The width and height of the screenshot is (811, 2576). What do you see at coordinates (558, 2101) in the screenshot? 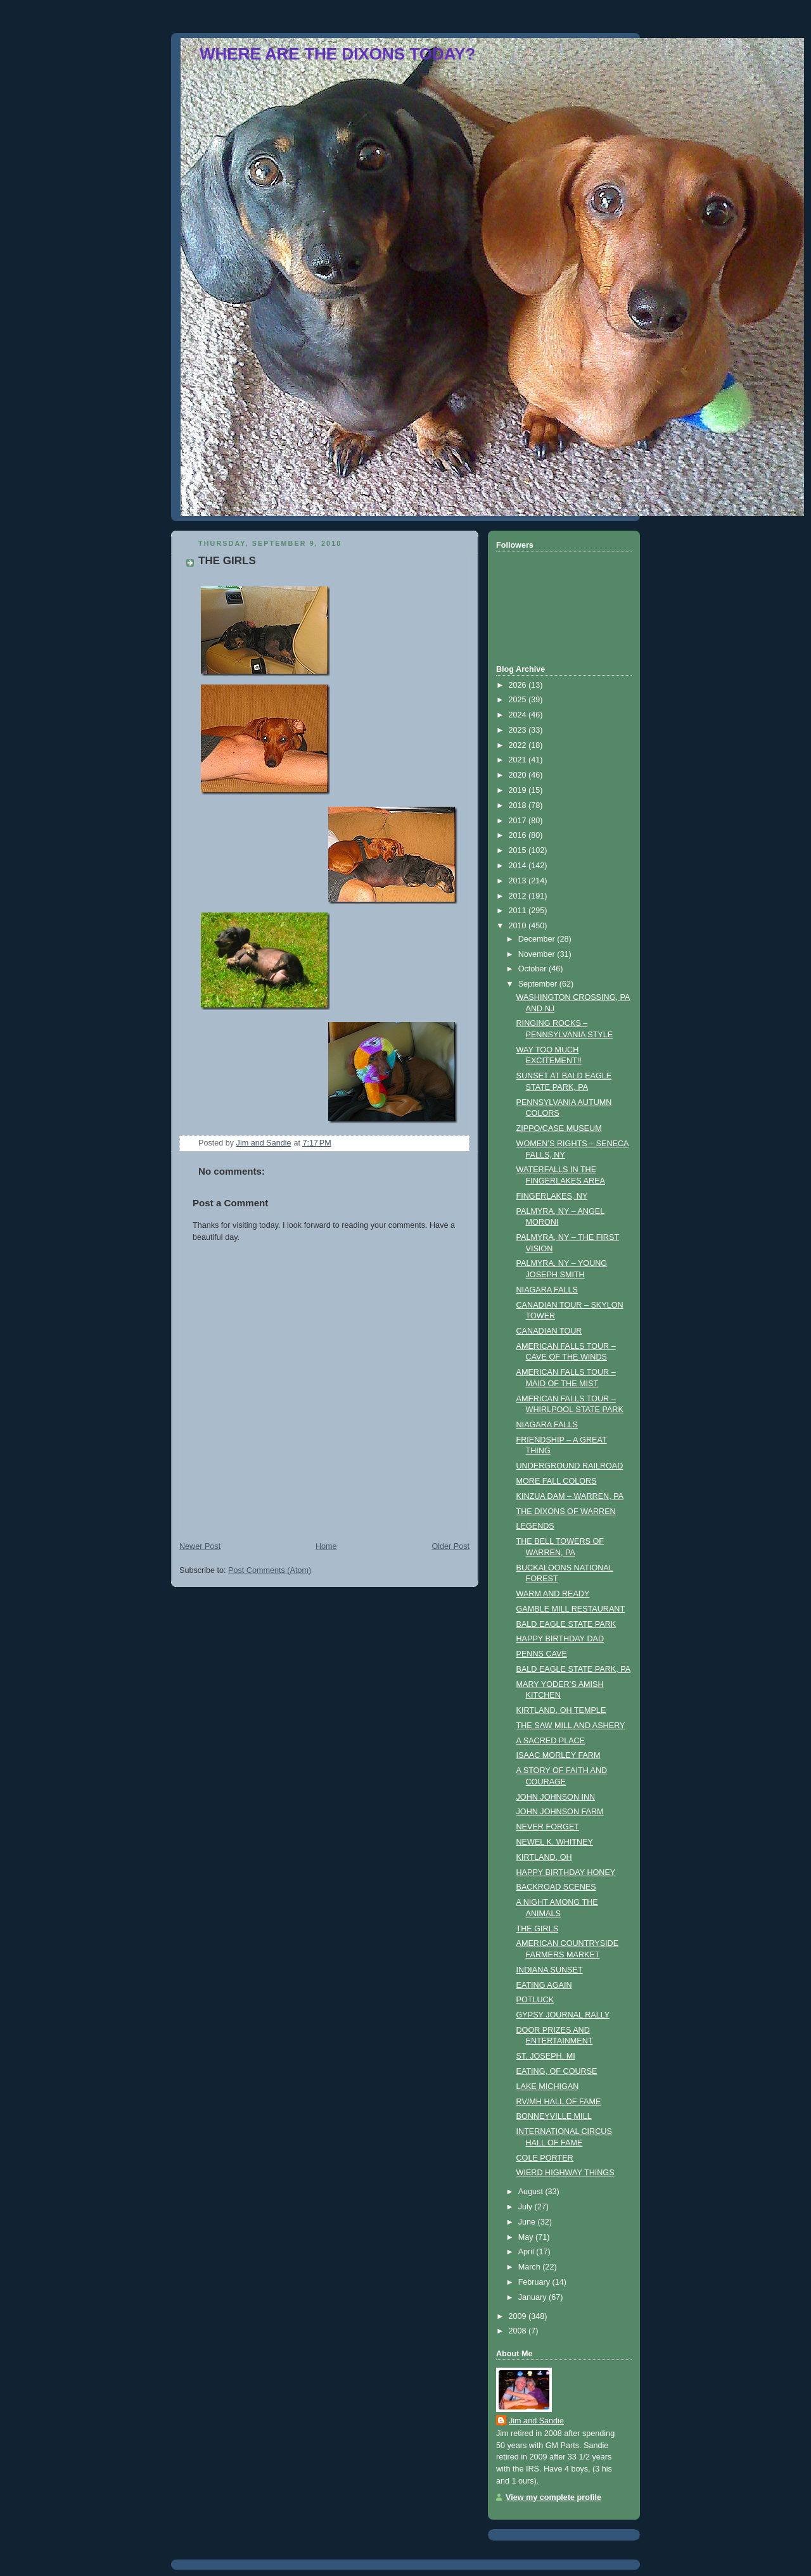
I see `RV/MH HALL OF FAME` at bounding box center [558, 2101].